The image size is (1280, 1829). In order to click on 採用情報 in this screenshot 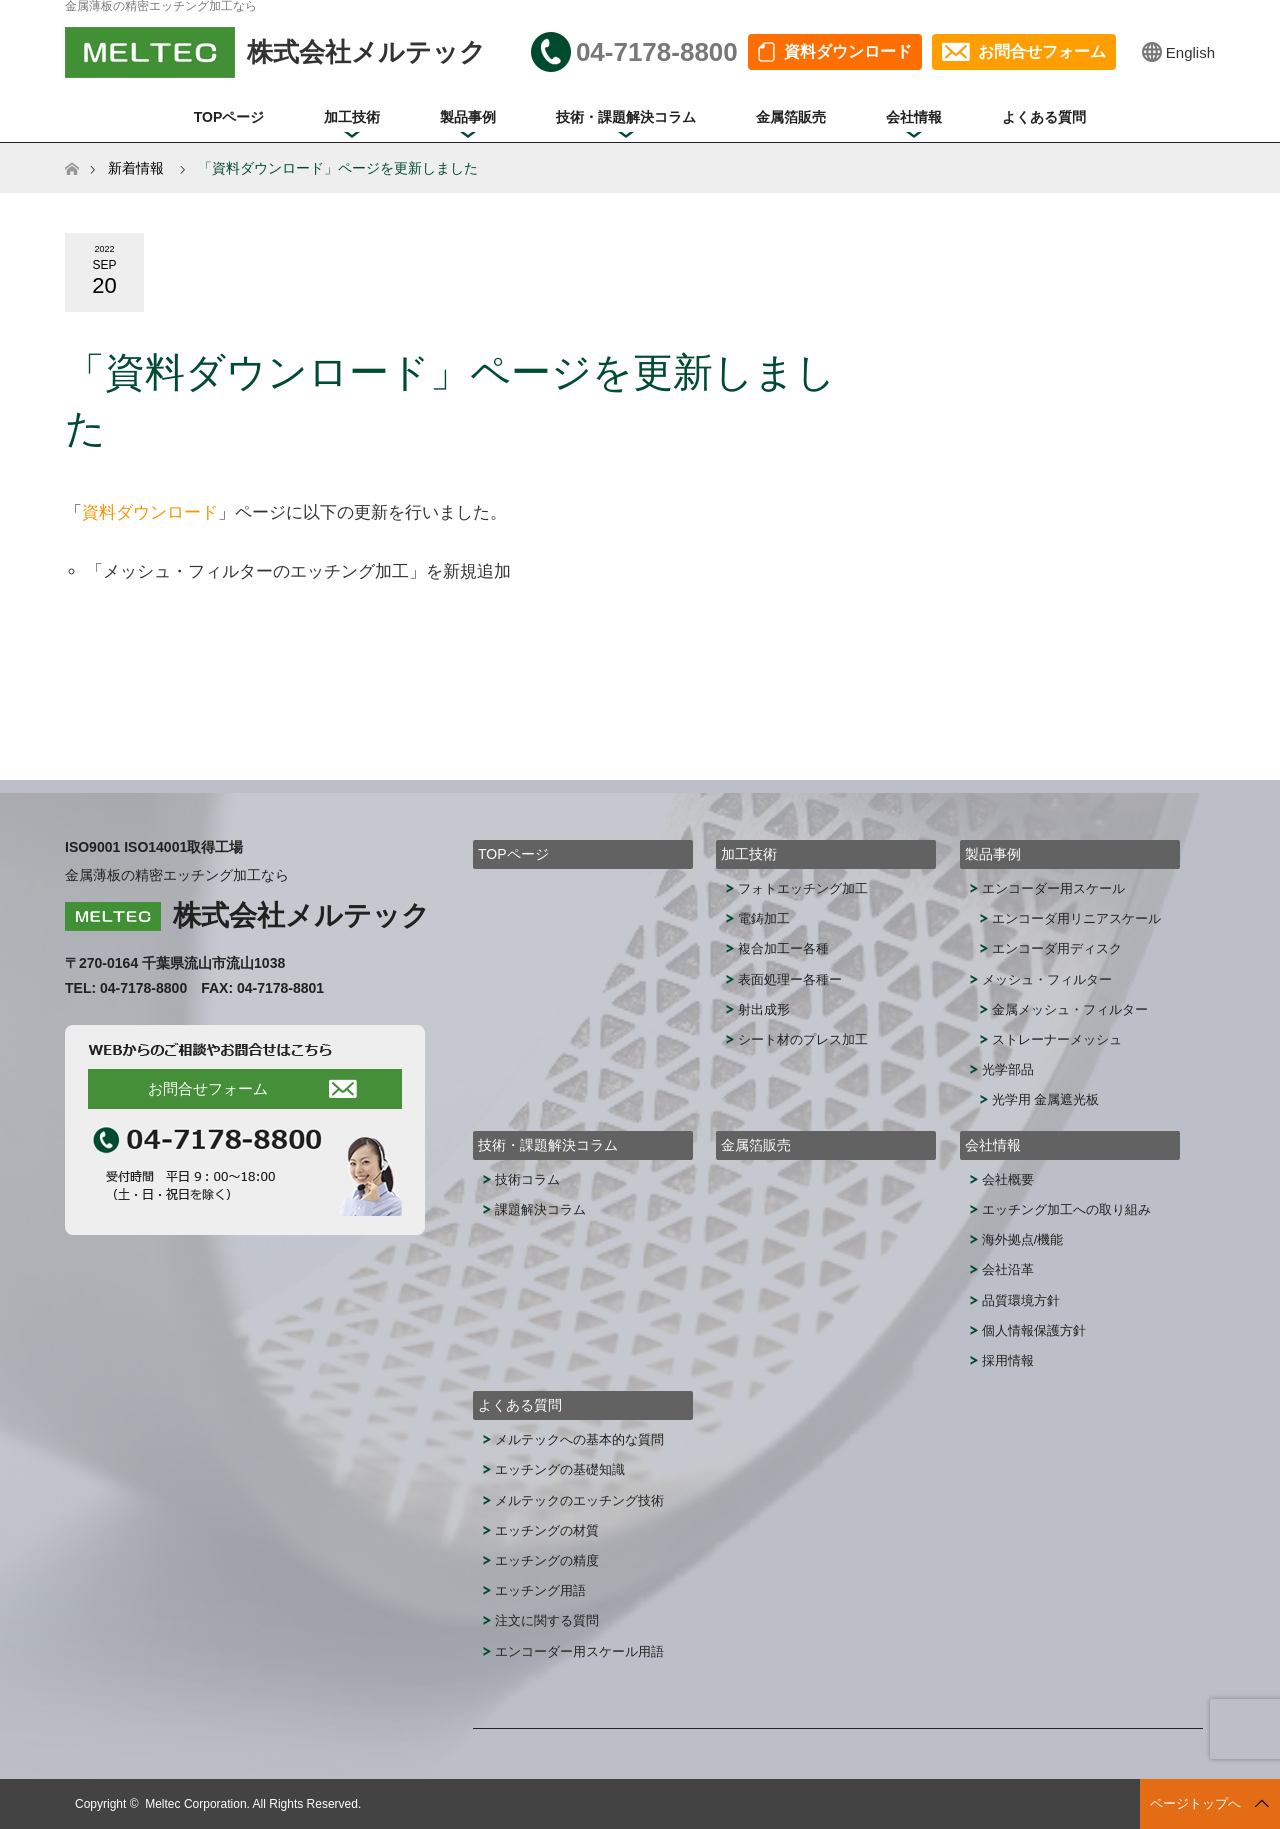, I will do `click(1008, 1360)`.